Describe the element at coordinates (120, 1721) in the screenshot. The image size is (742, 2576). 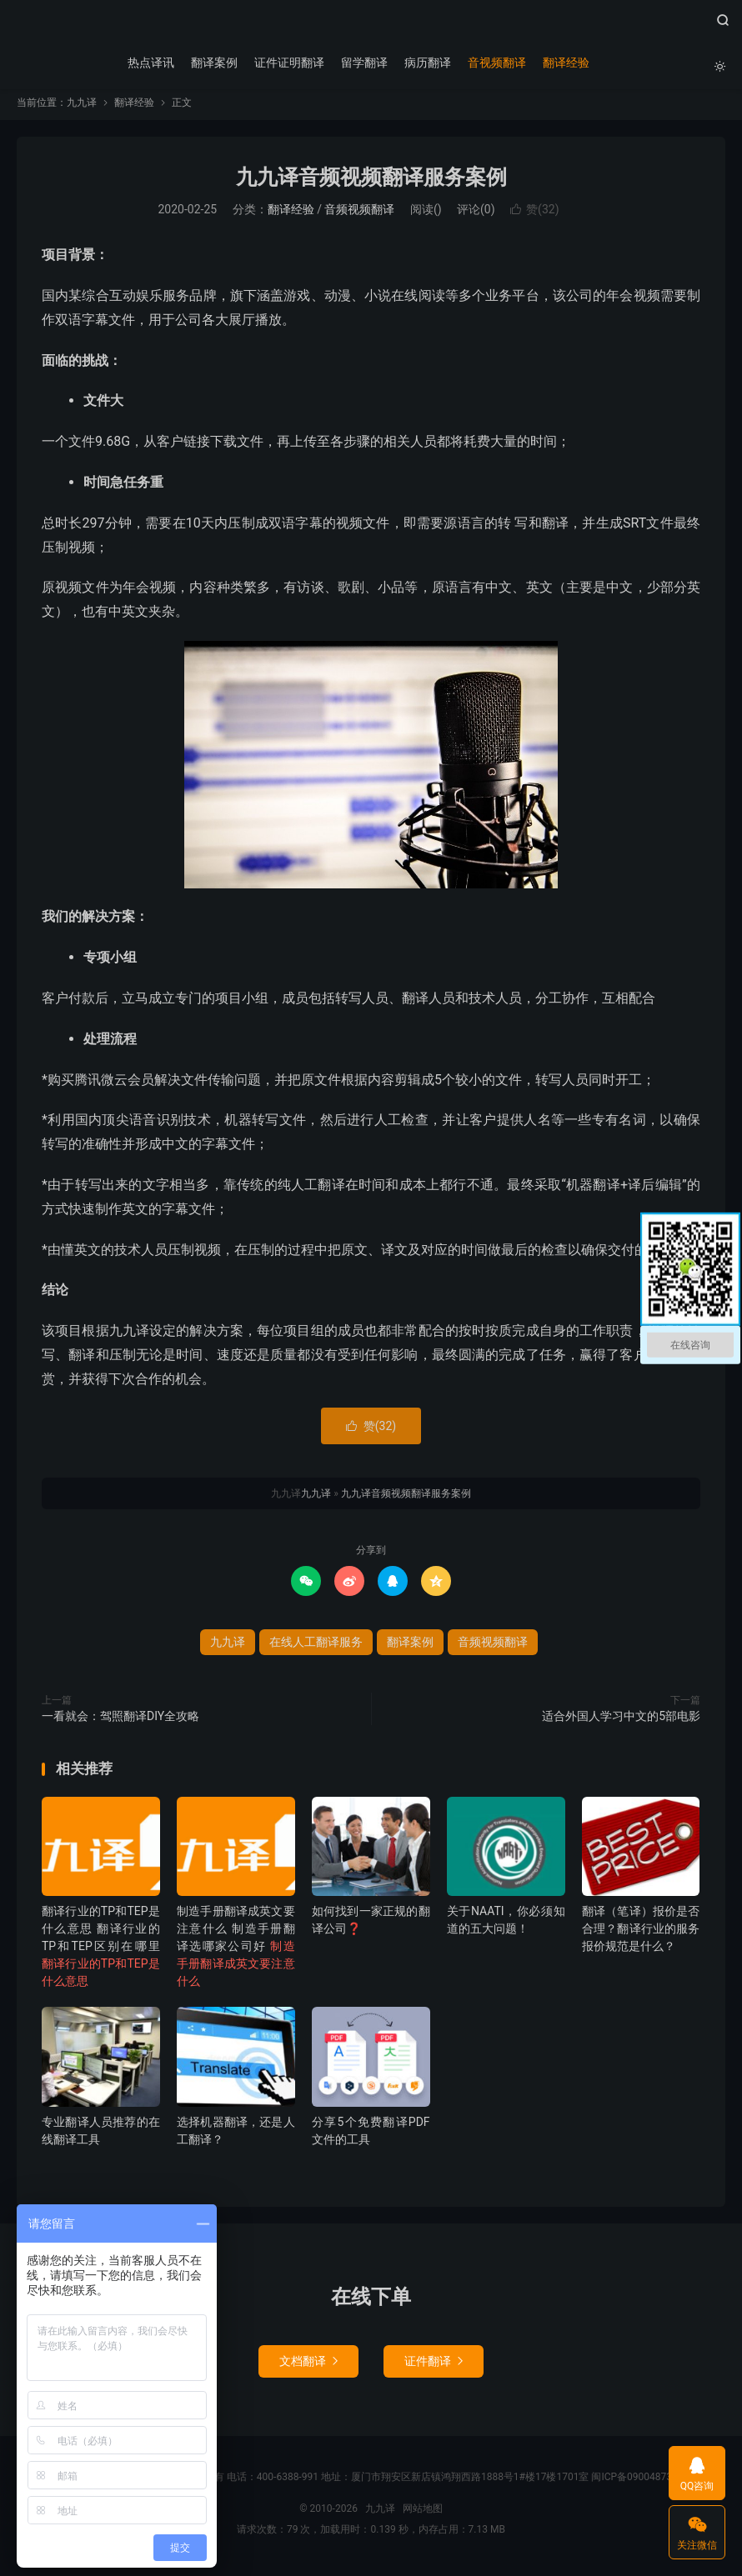
I see `一看就会：驾照翻译DIY全攻略` at that location.